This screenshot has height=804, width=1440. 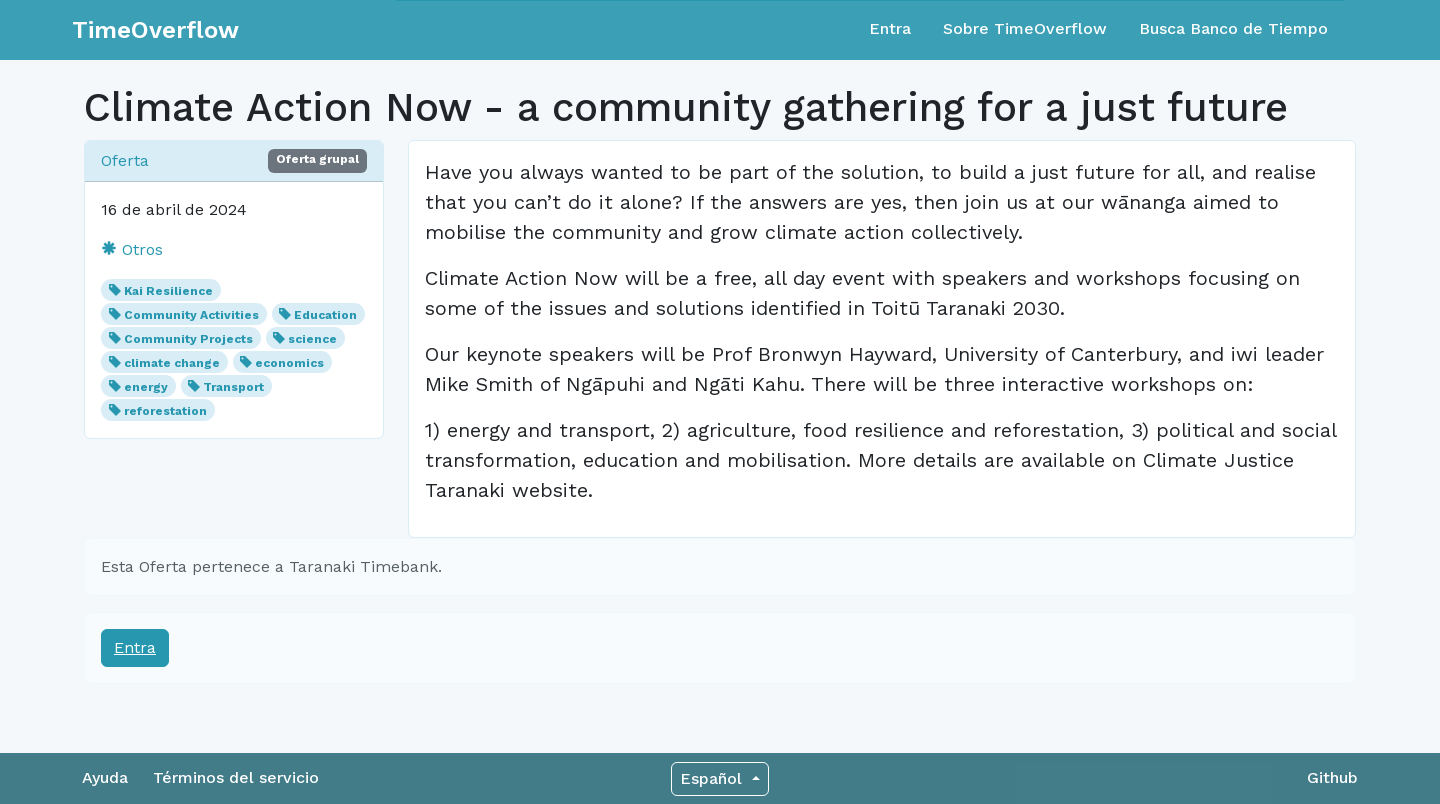 I want to click on Community Activities, so click(x=191, y=315).